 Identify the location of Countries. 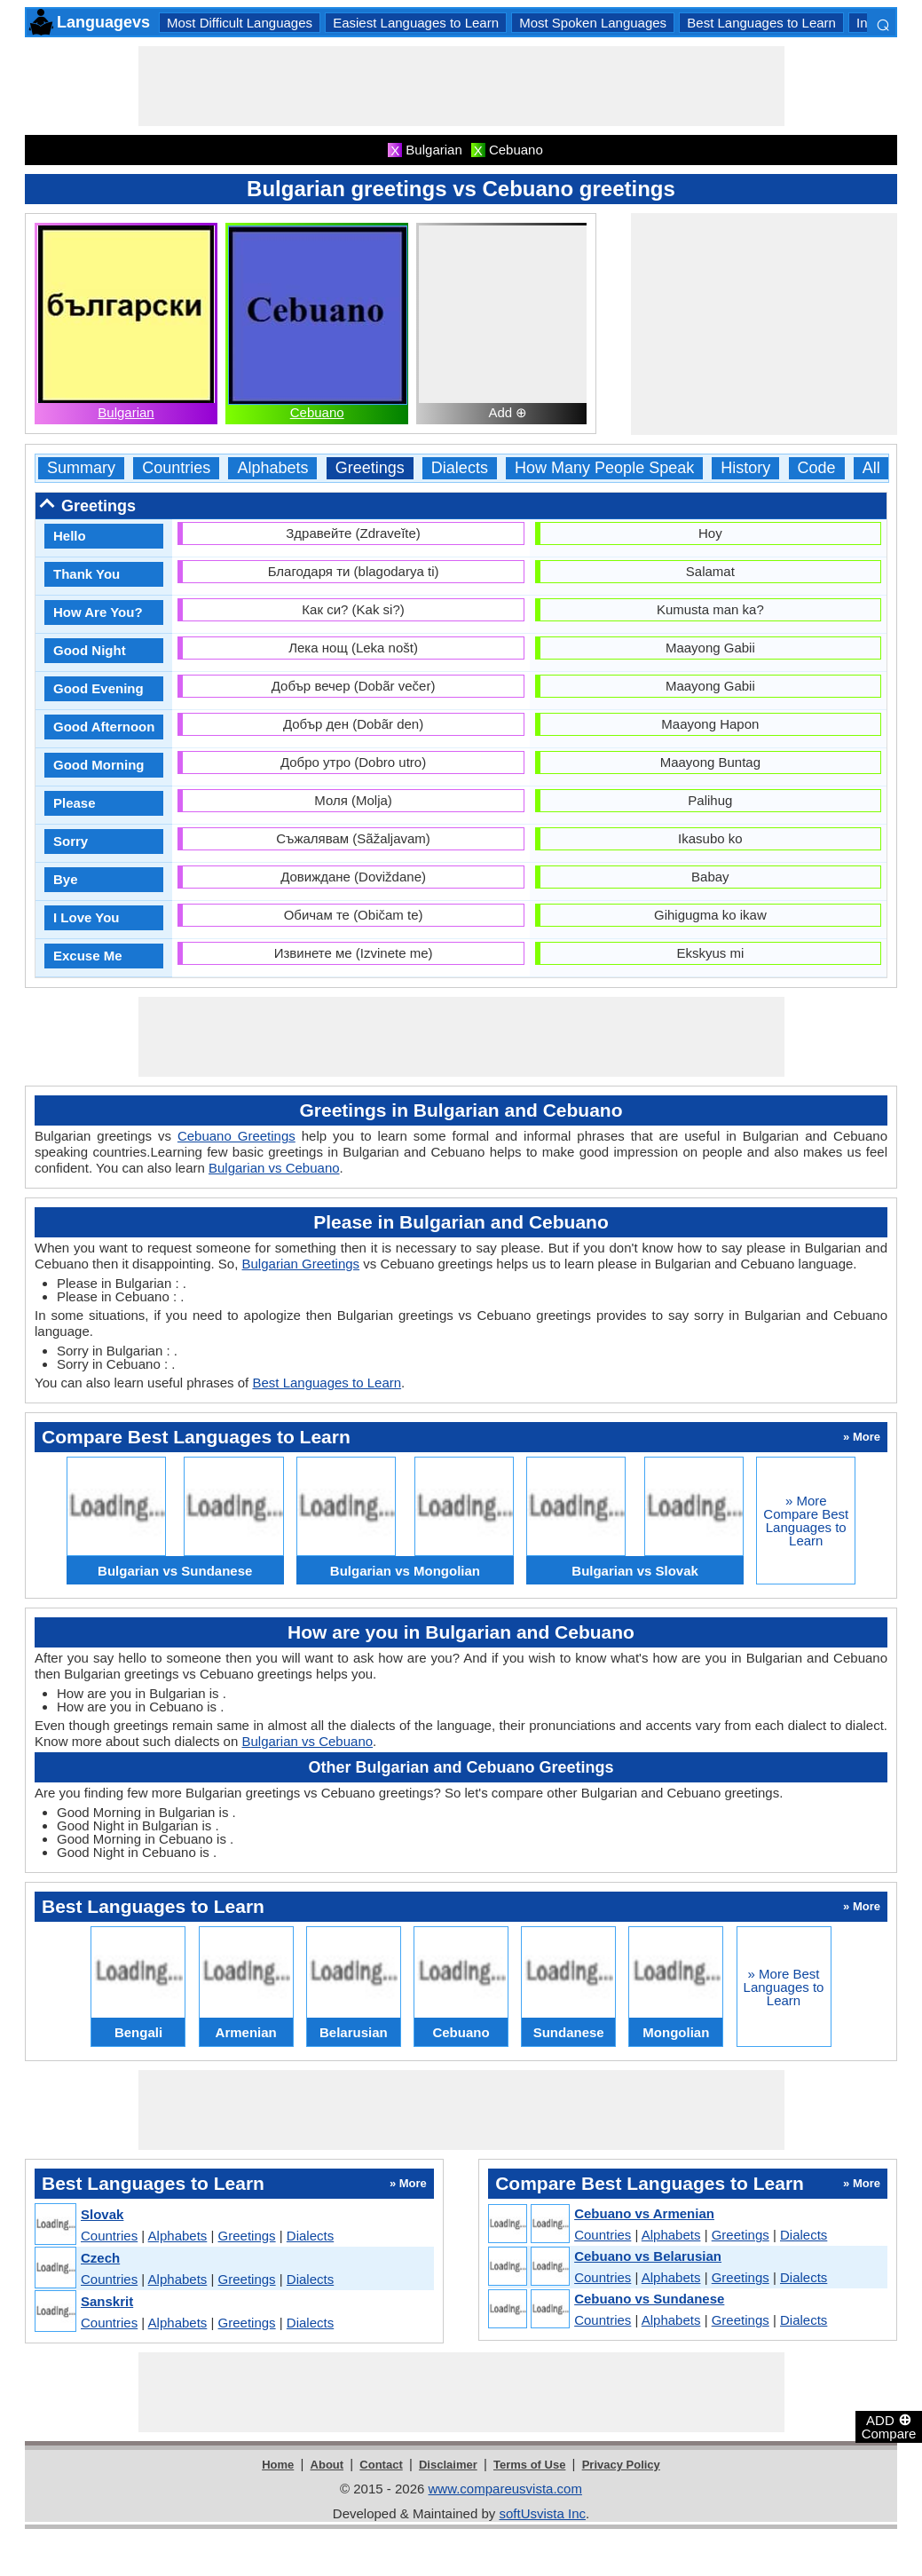
(176, 468).